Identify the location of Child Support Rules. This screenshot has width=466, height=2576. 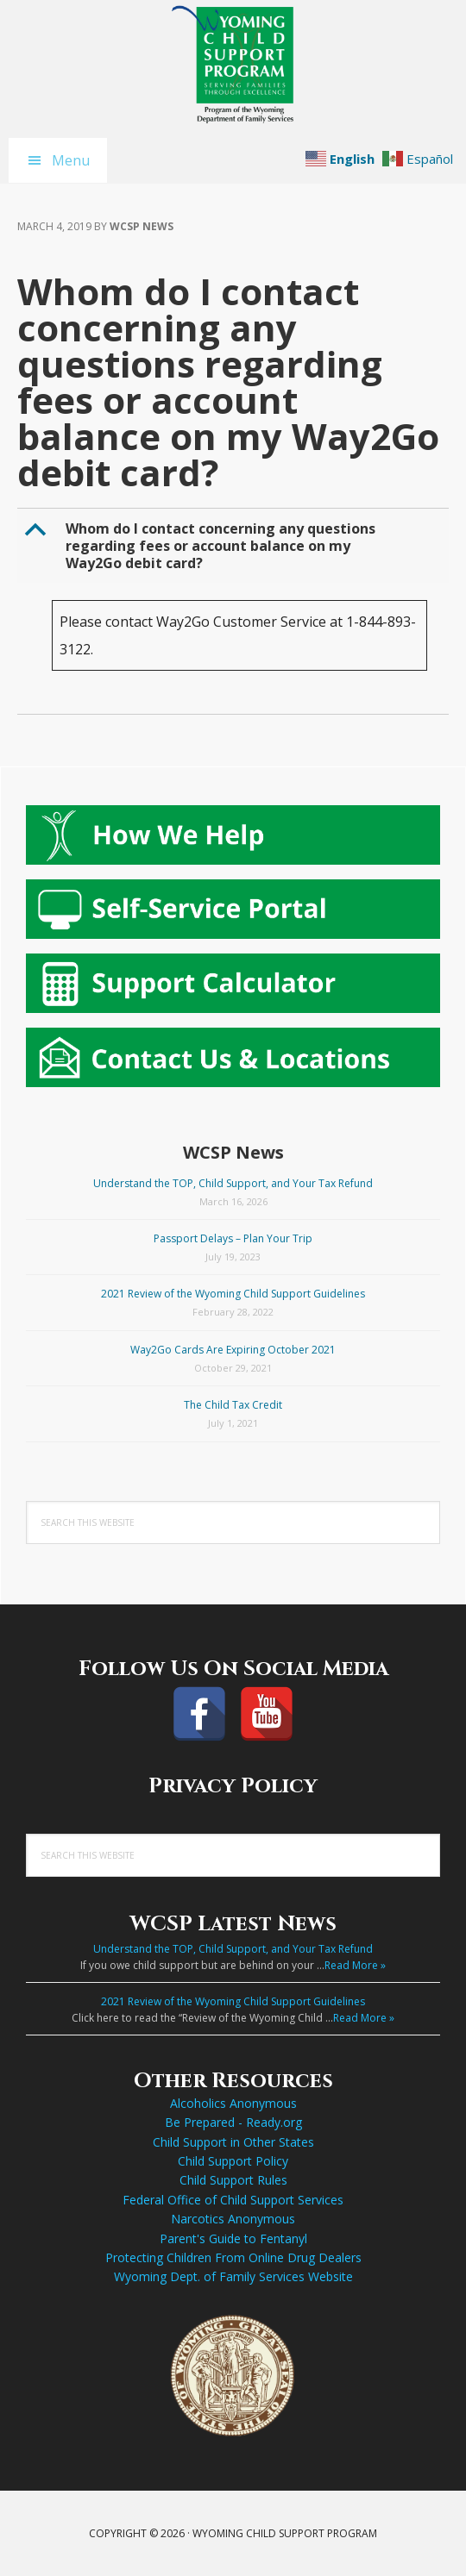
(233, 2180).